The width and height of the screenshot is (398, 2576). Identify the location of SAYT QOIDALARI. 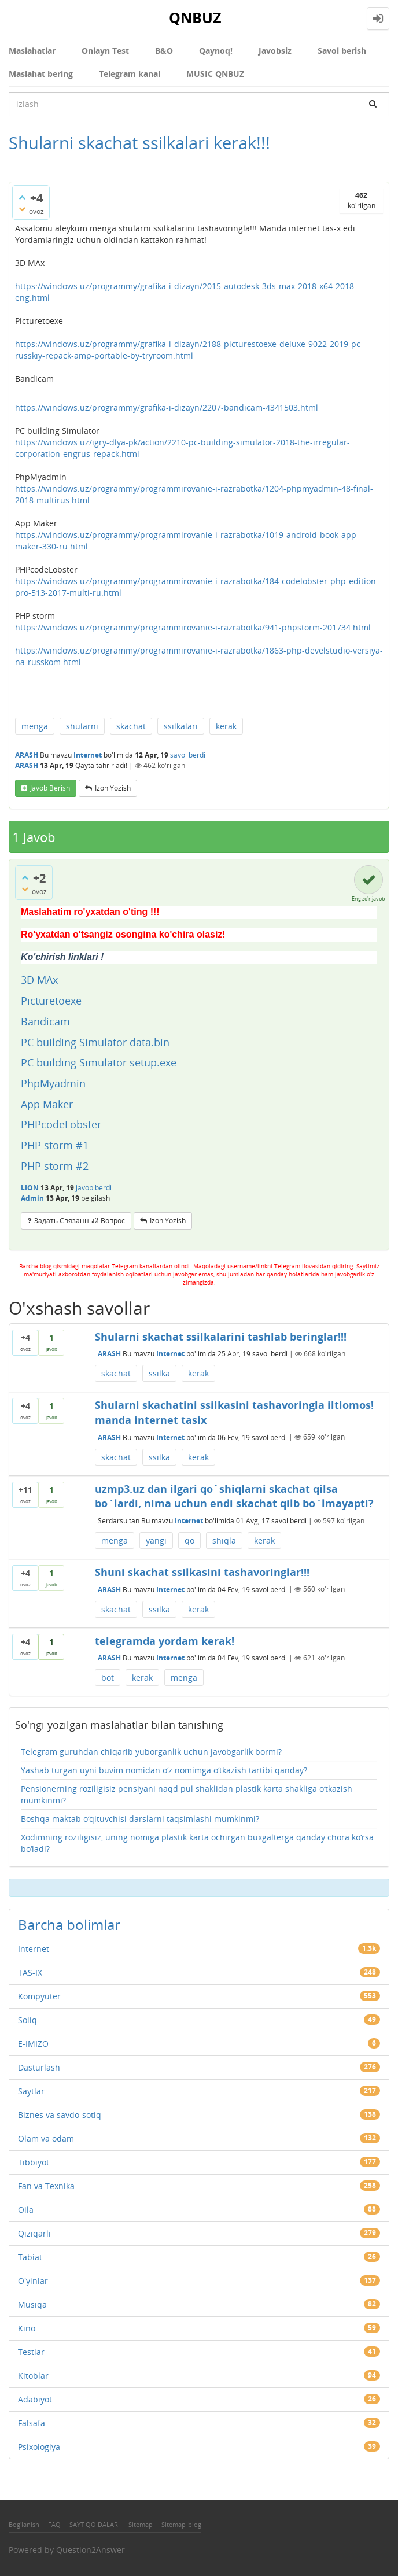
(94, 2524).